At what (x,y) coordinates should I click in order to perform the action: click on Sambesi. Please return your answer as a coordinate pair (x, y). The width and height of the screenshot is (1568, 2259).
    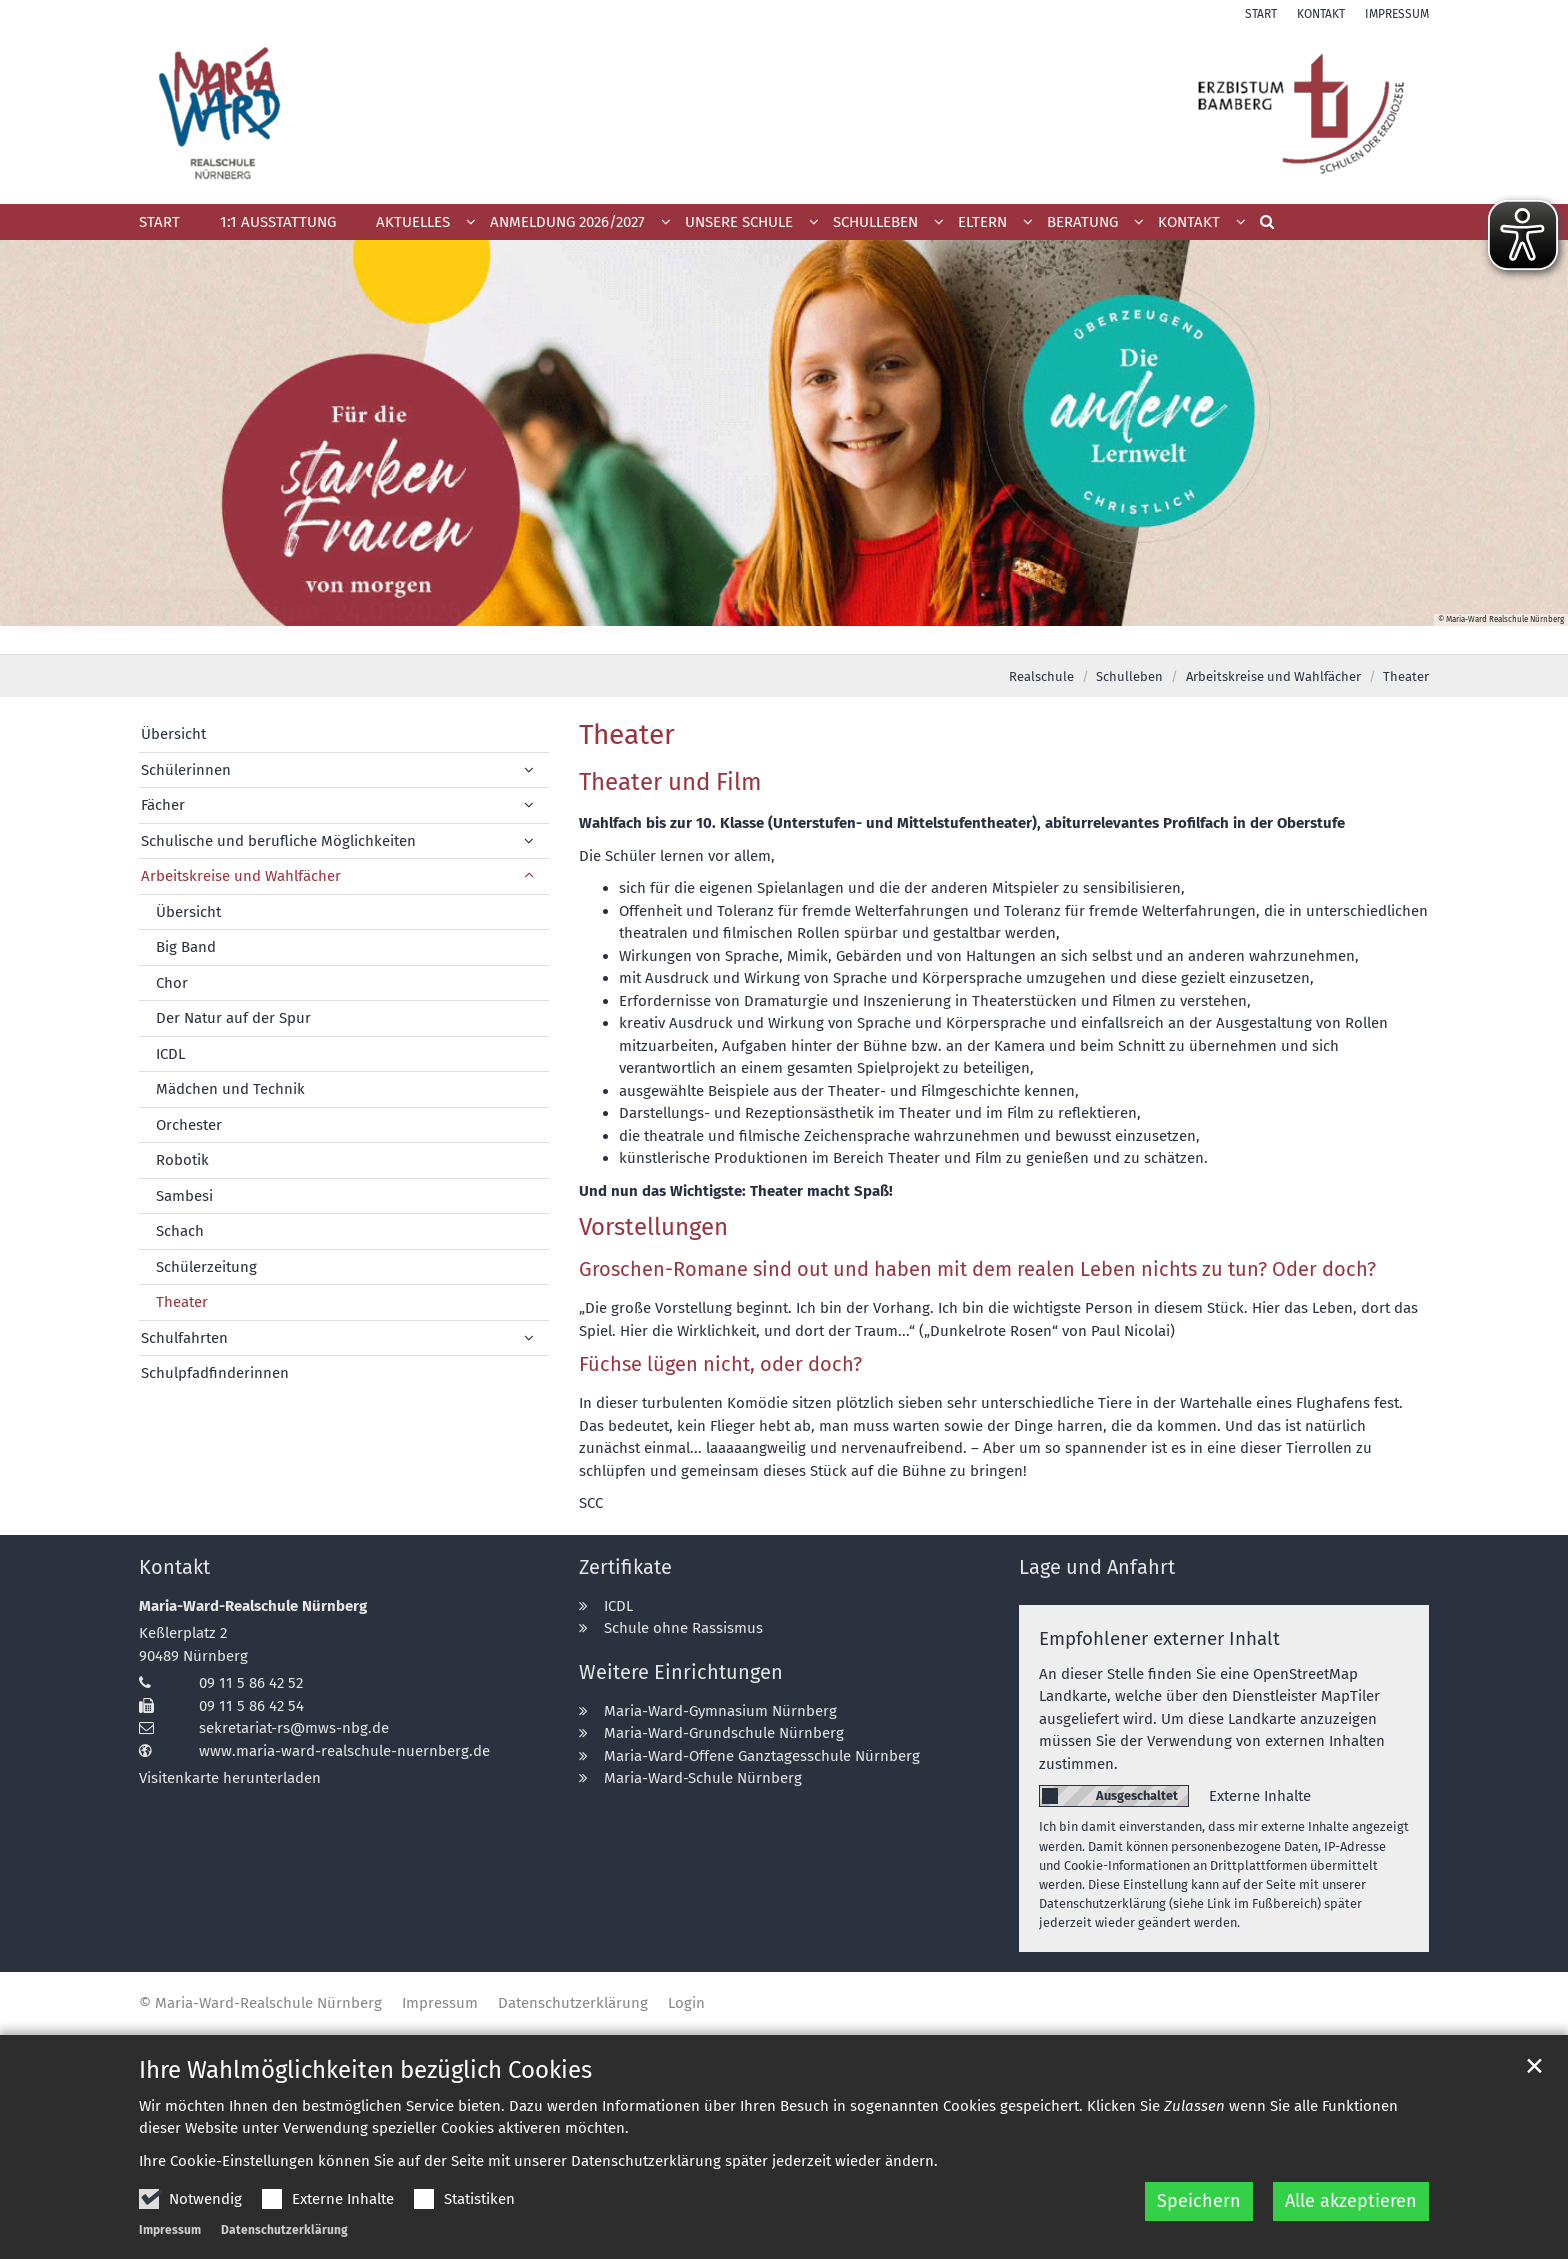
    Looking at the image, I should click on (184, 1196).